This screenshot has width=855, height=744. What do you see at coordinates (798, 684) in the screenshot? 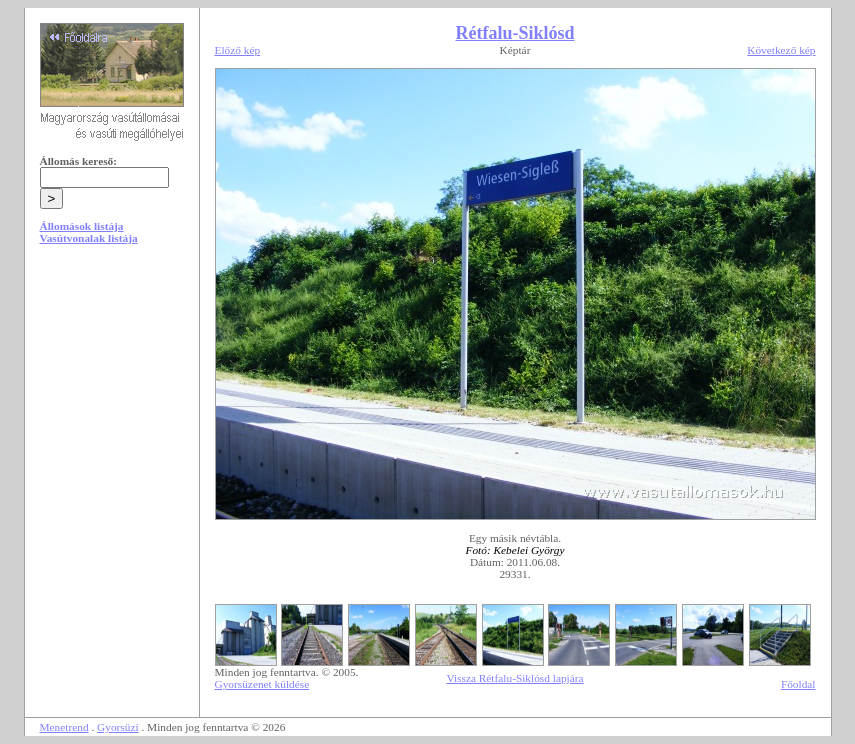
I see `Főoldal` at bounding box center [798, 684].